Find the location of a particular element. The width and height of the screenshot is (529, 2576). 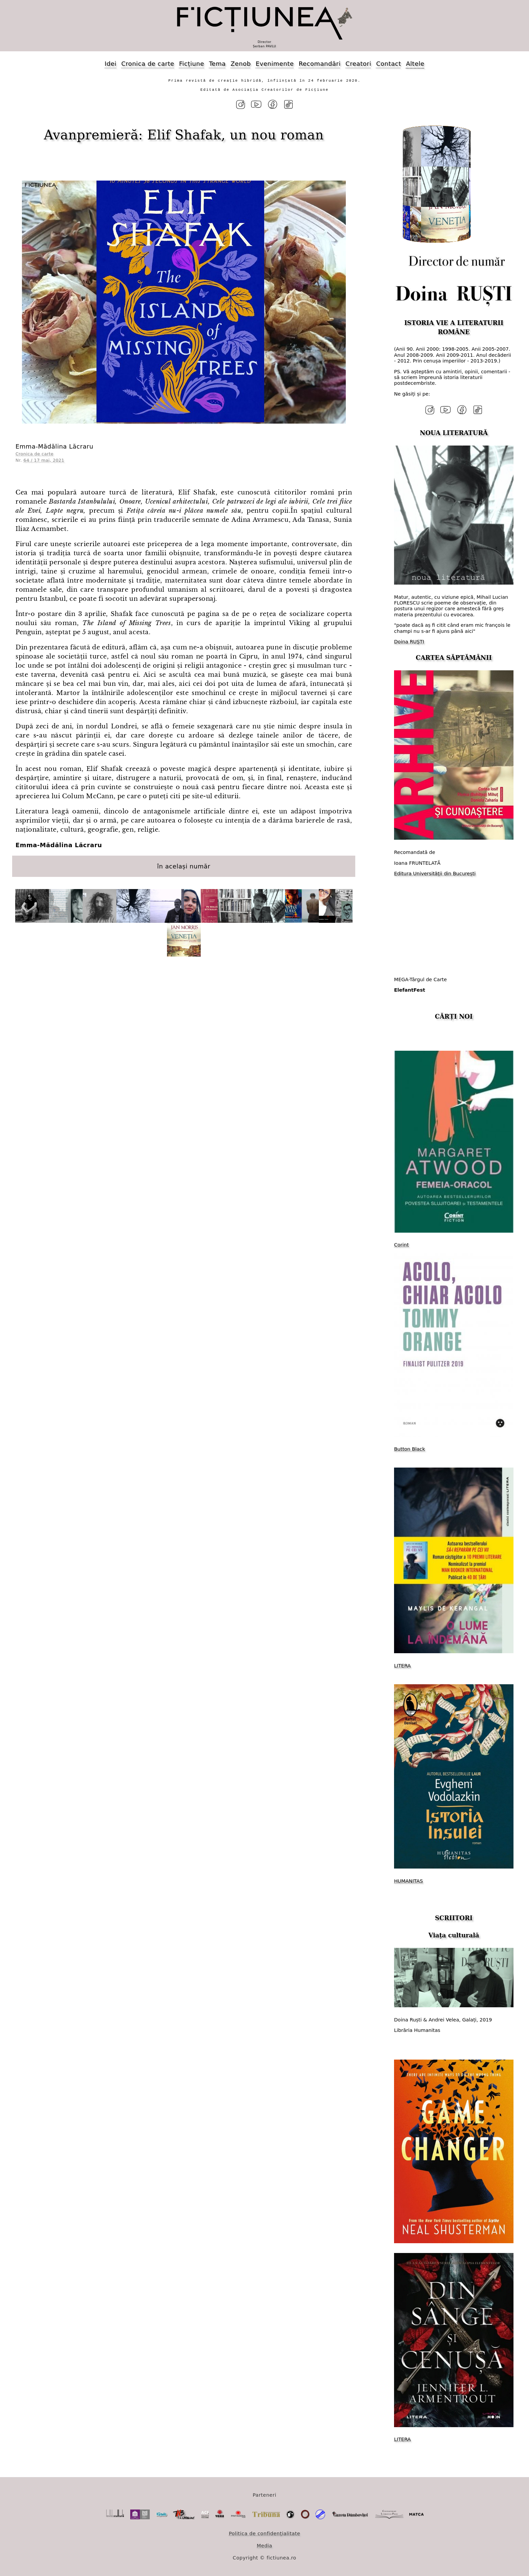

Zenob is located at coordinates (241, 63).